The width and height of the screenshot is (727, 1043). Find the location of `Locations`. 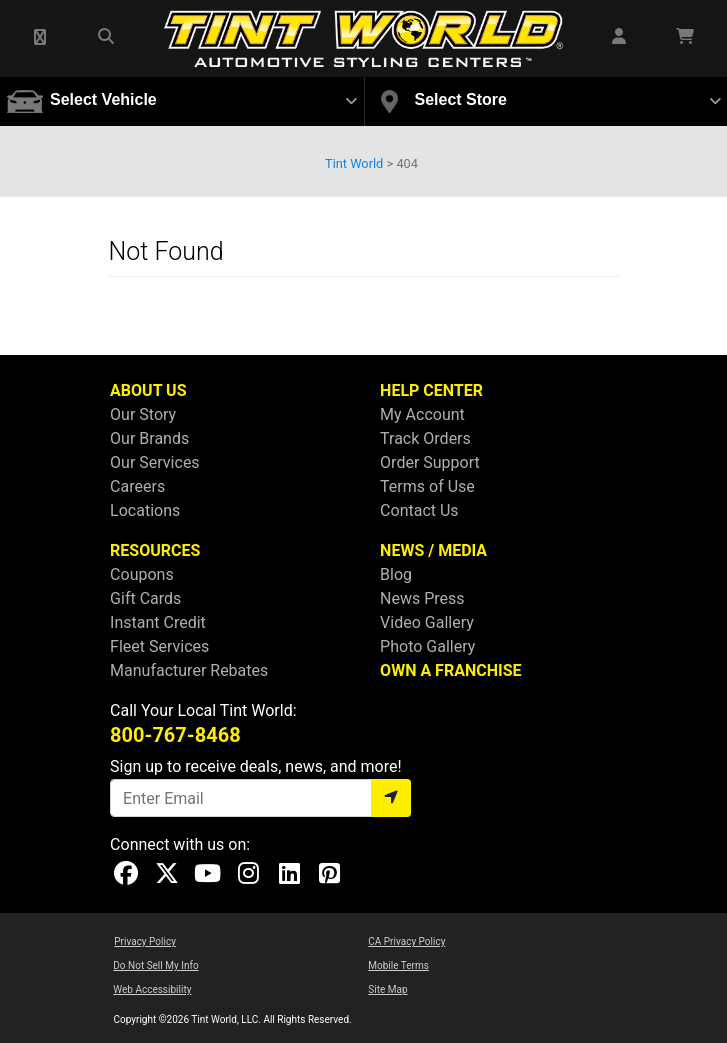

Locations is located at coordinates (145, 510).